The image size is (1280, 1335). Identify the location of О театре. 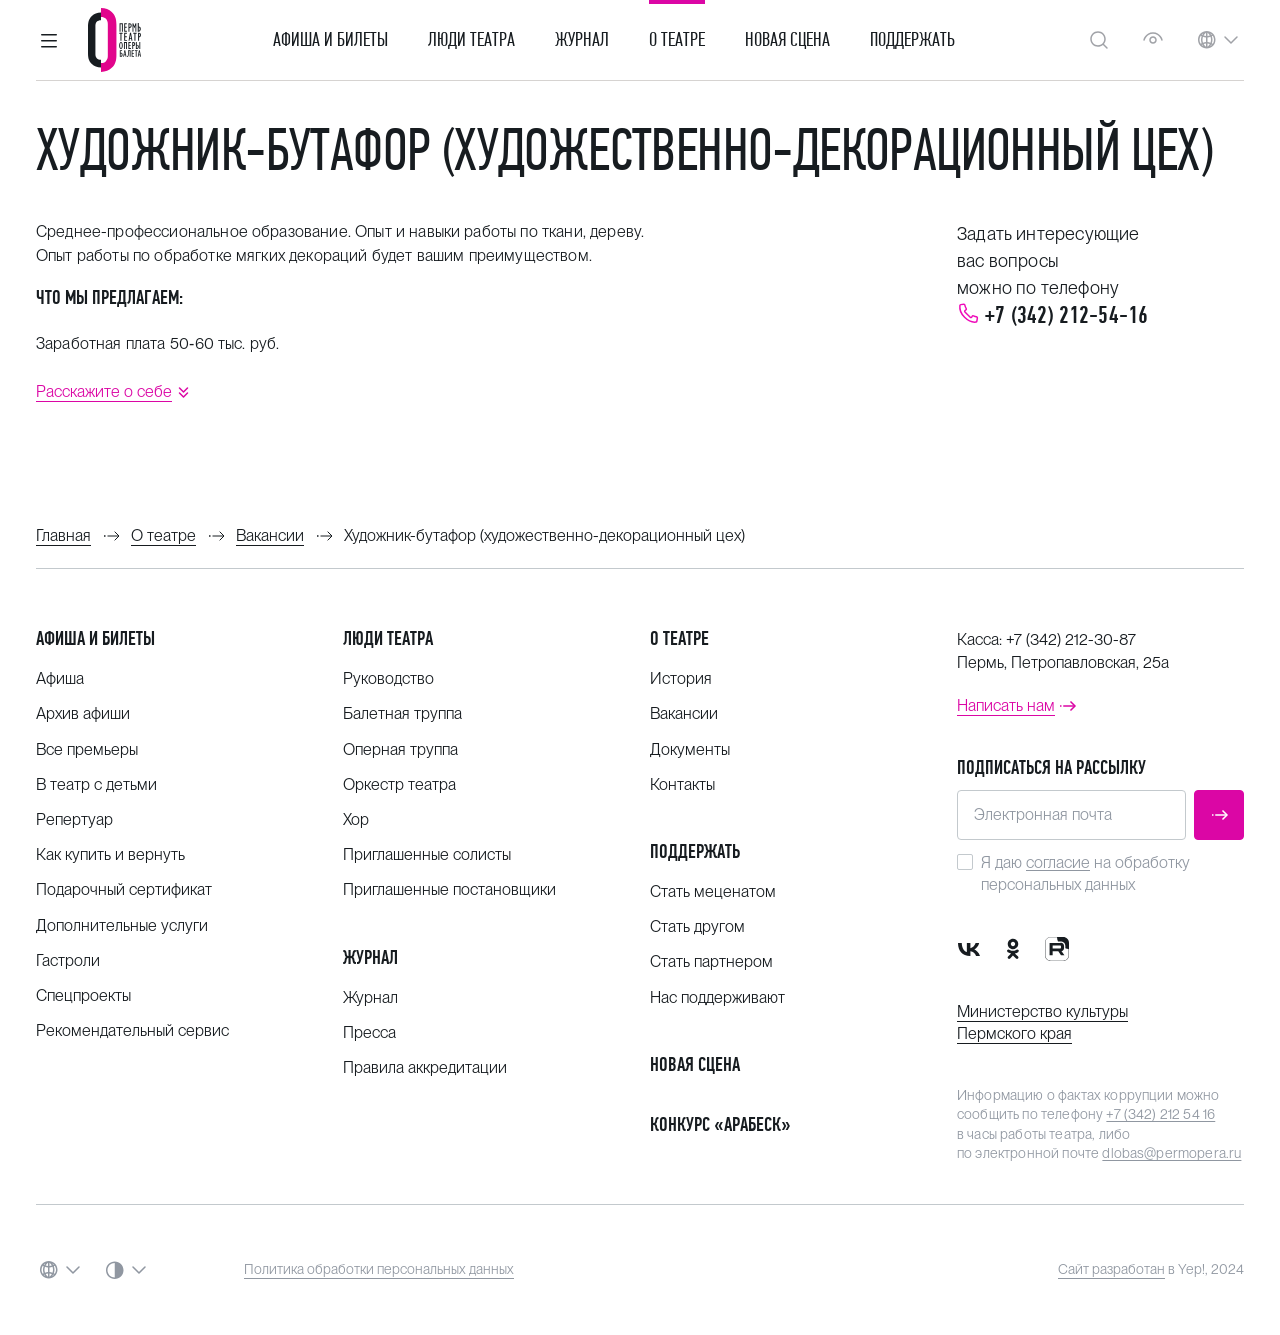
(677, 40).